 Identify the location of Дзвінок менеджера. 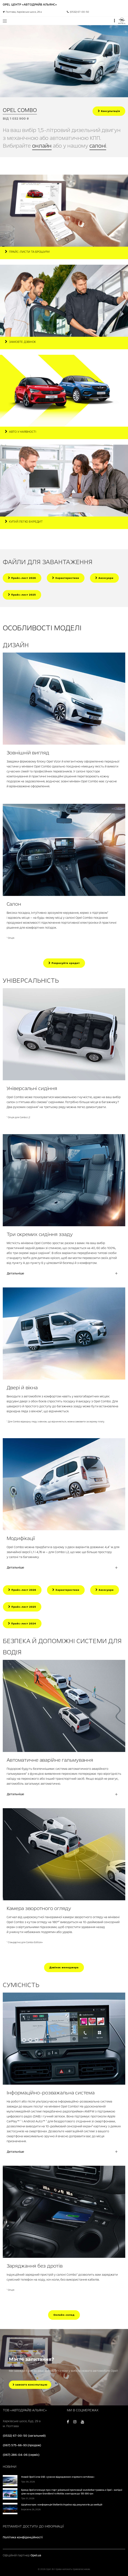
(64, 1967).